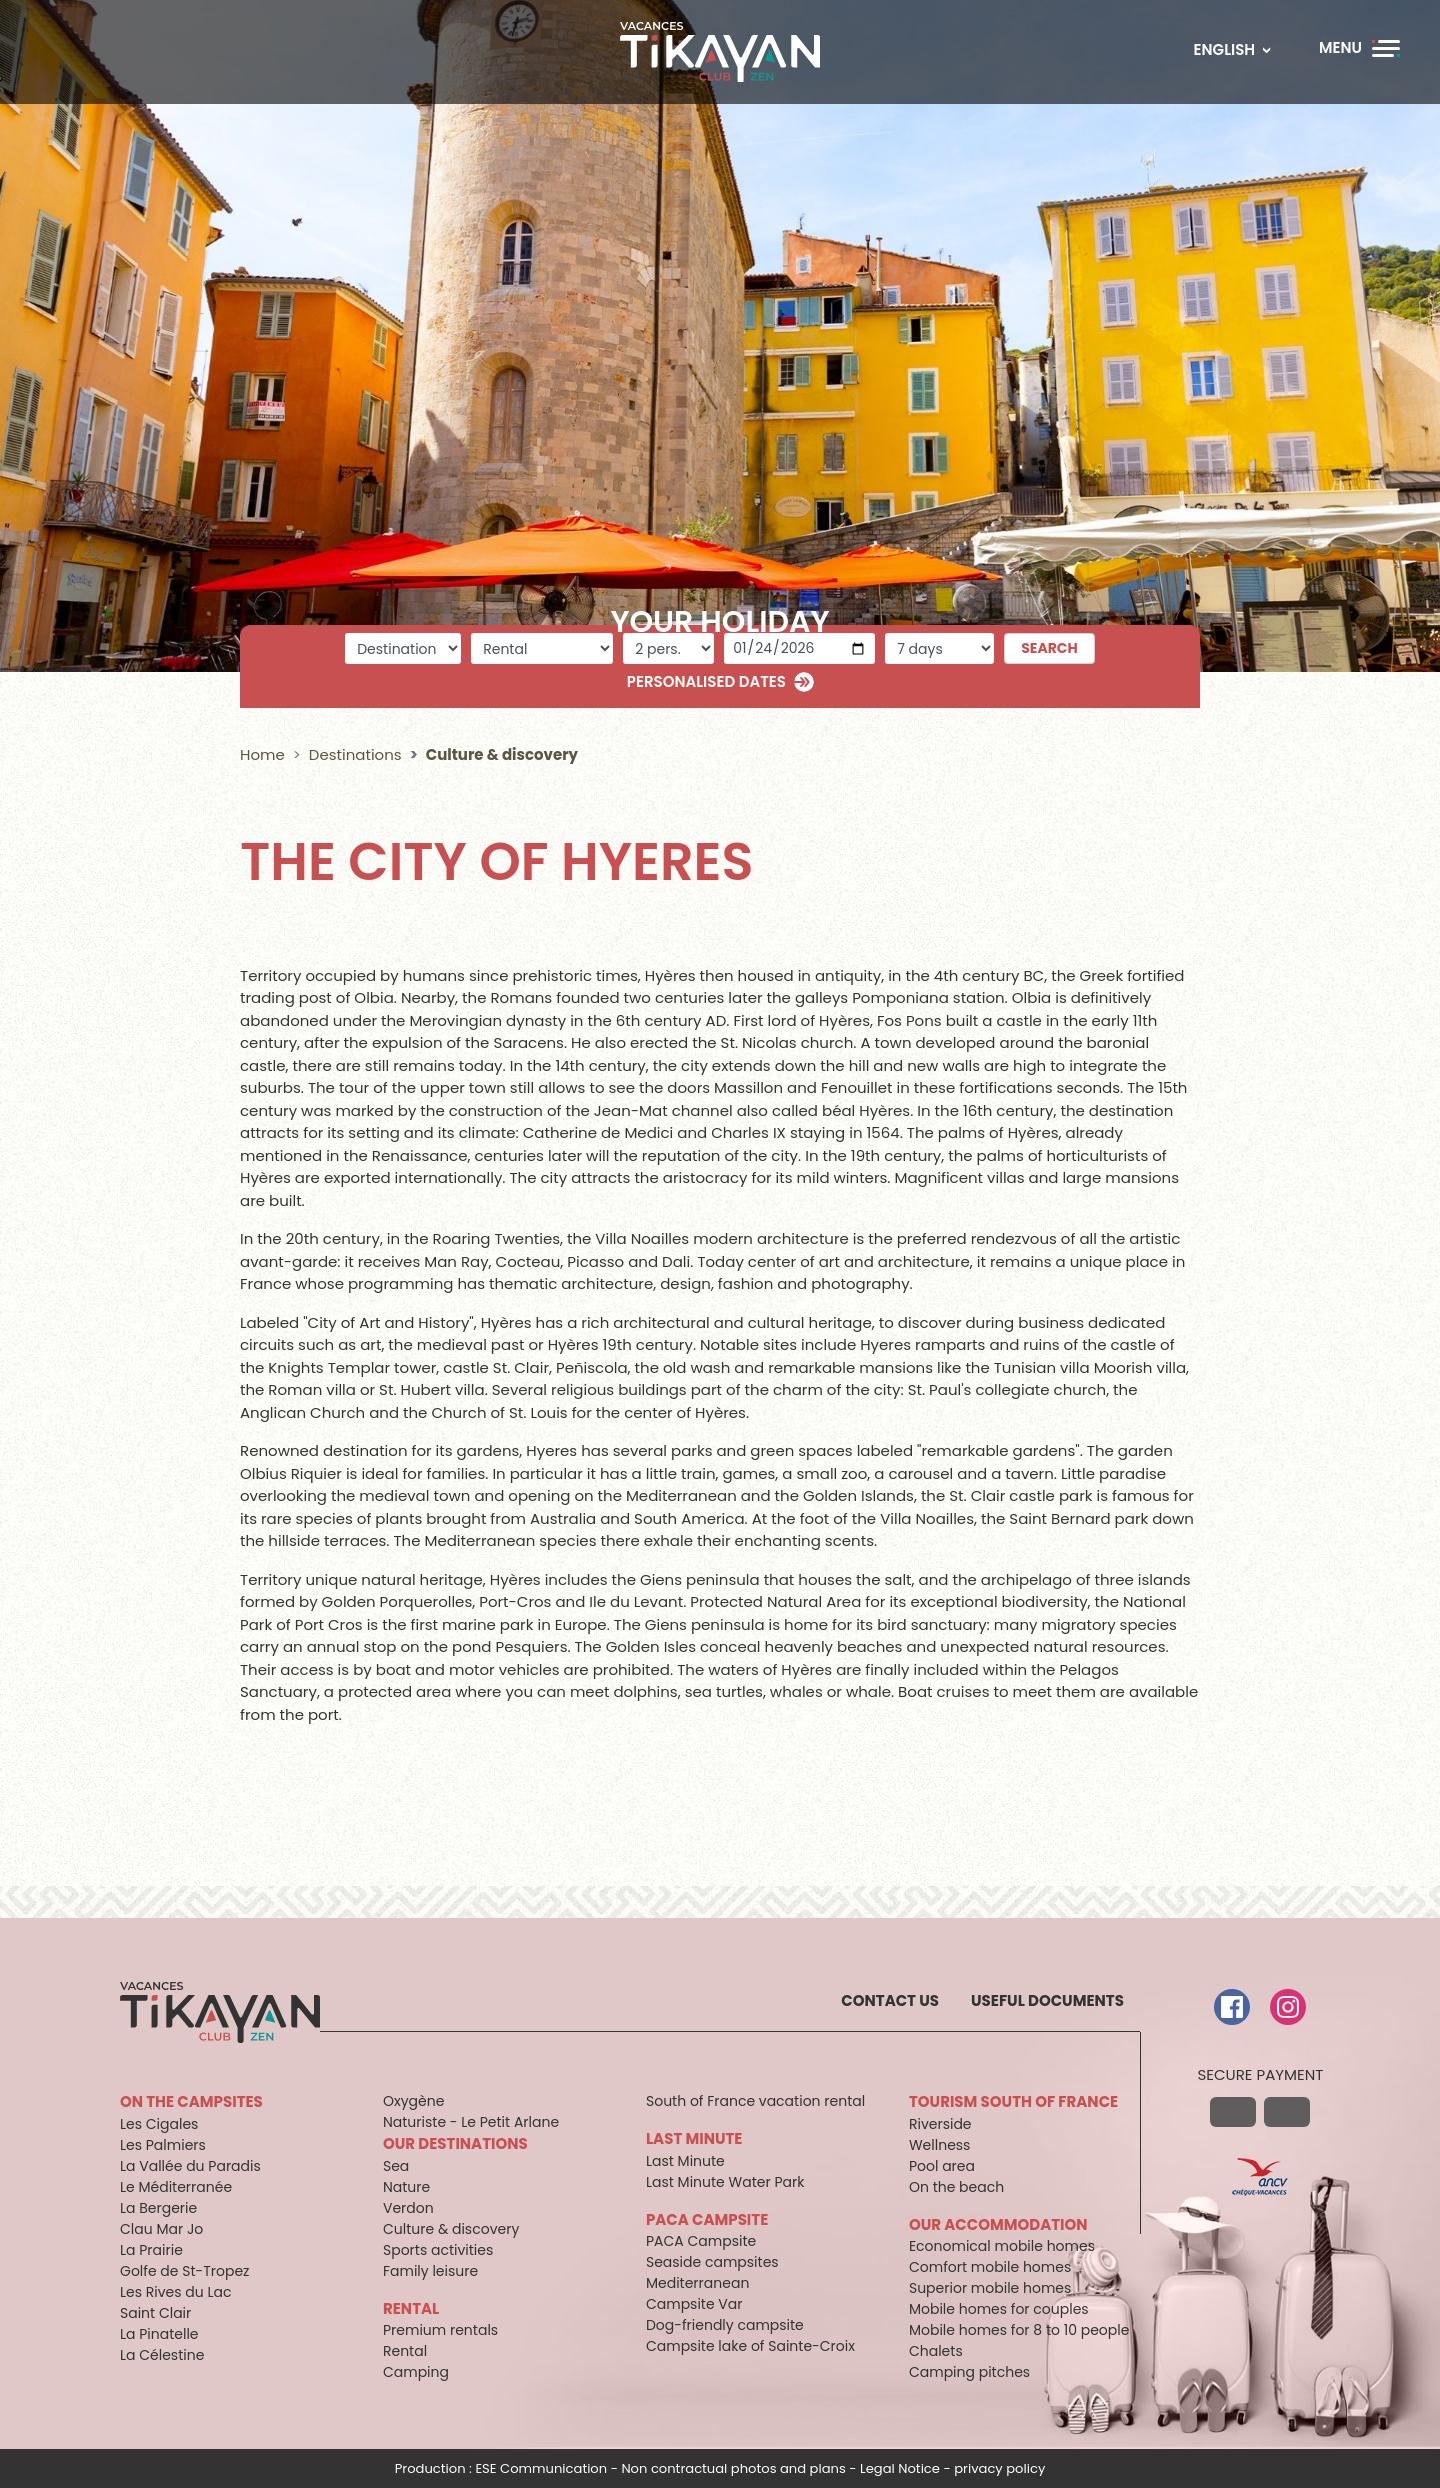 The width and height of the screenshot is (1440, 2488). I want to click on Sports activities, so click(438, 2250).